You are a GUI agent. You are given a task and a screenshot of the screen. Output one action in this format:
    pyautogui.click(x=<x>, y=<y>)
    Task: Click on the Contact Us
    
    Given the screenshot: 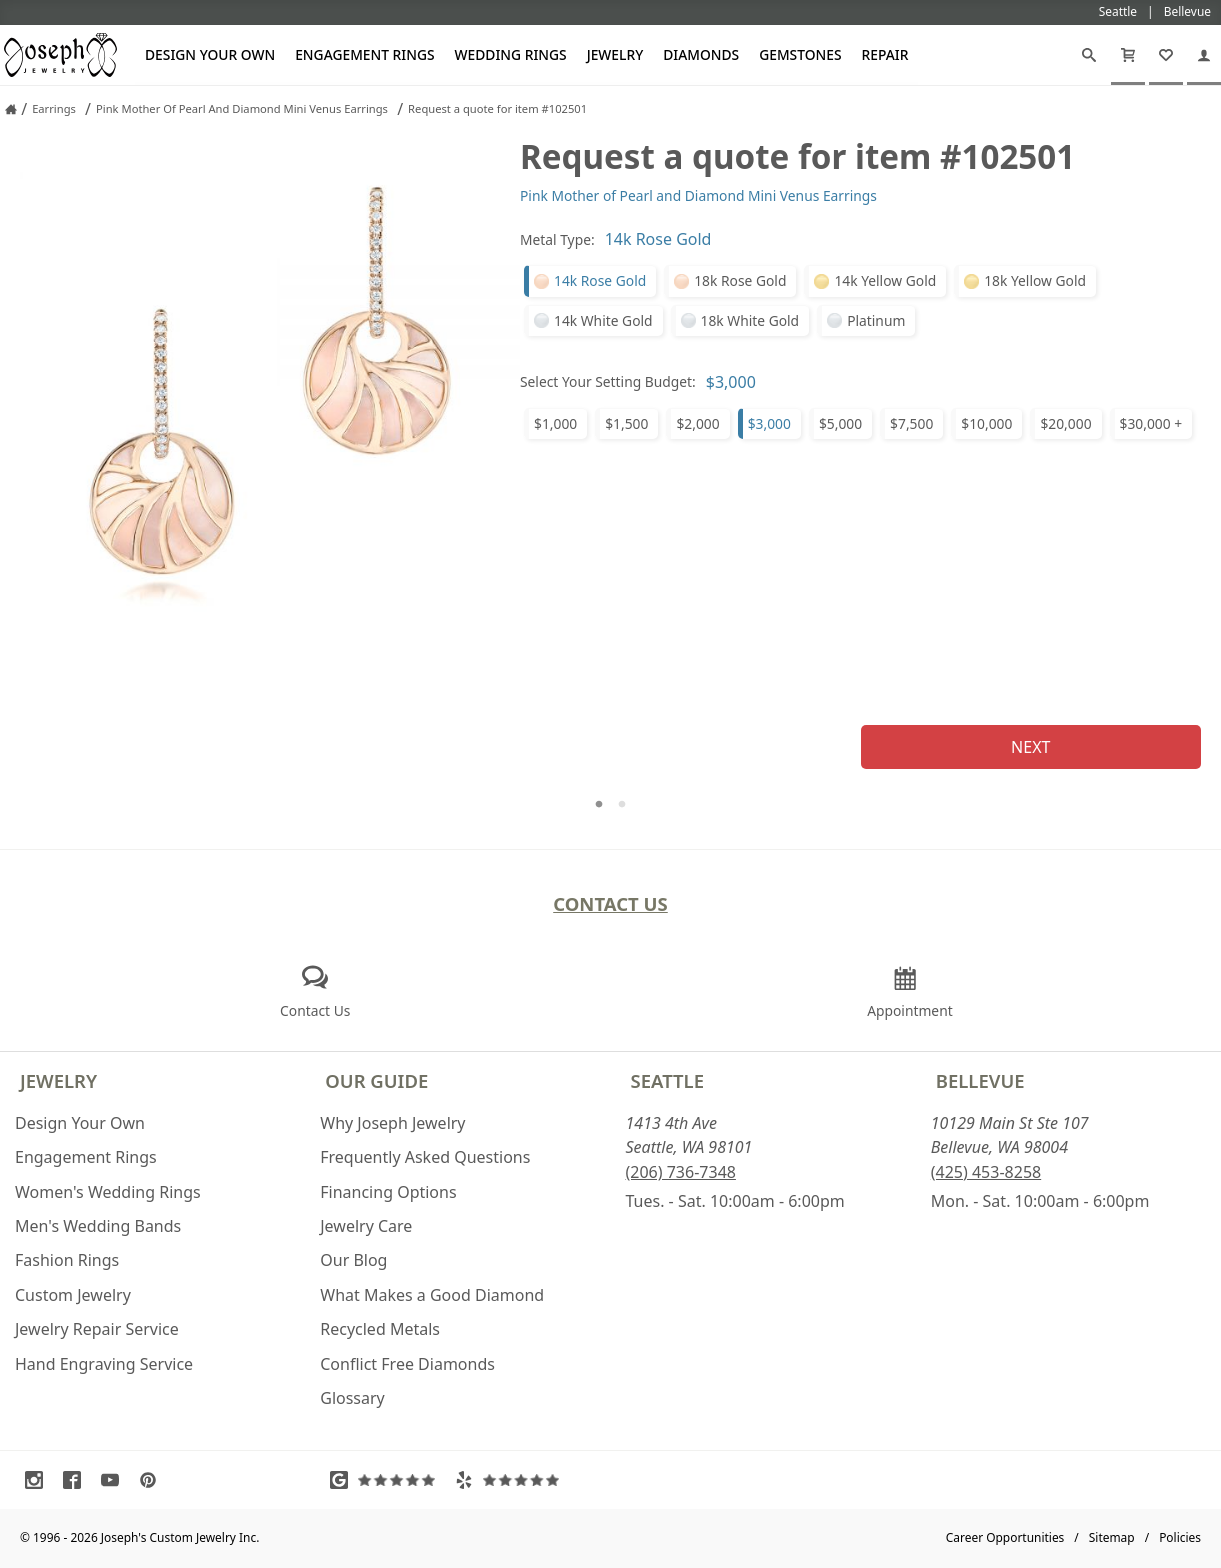 What is the action you would take?
    pyautogui.click(x=610, y=903)
    